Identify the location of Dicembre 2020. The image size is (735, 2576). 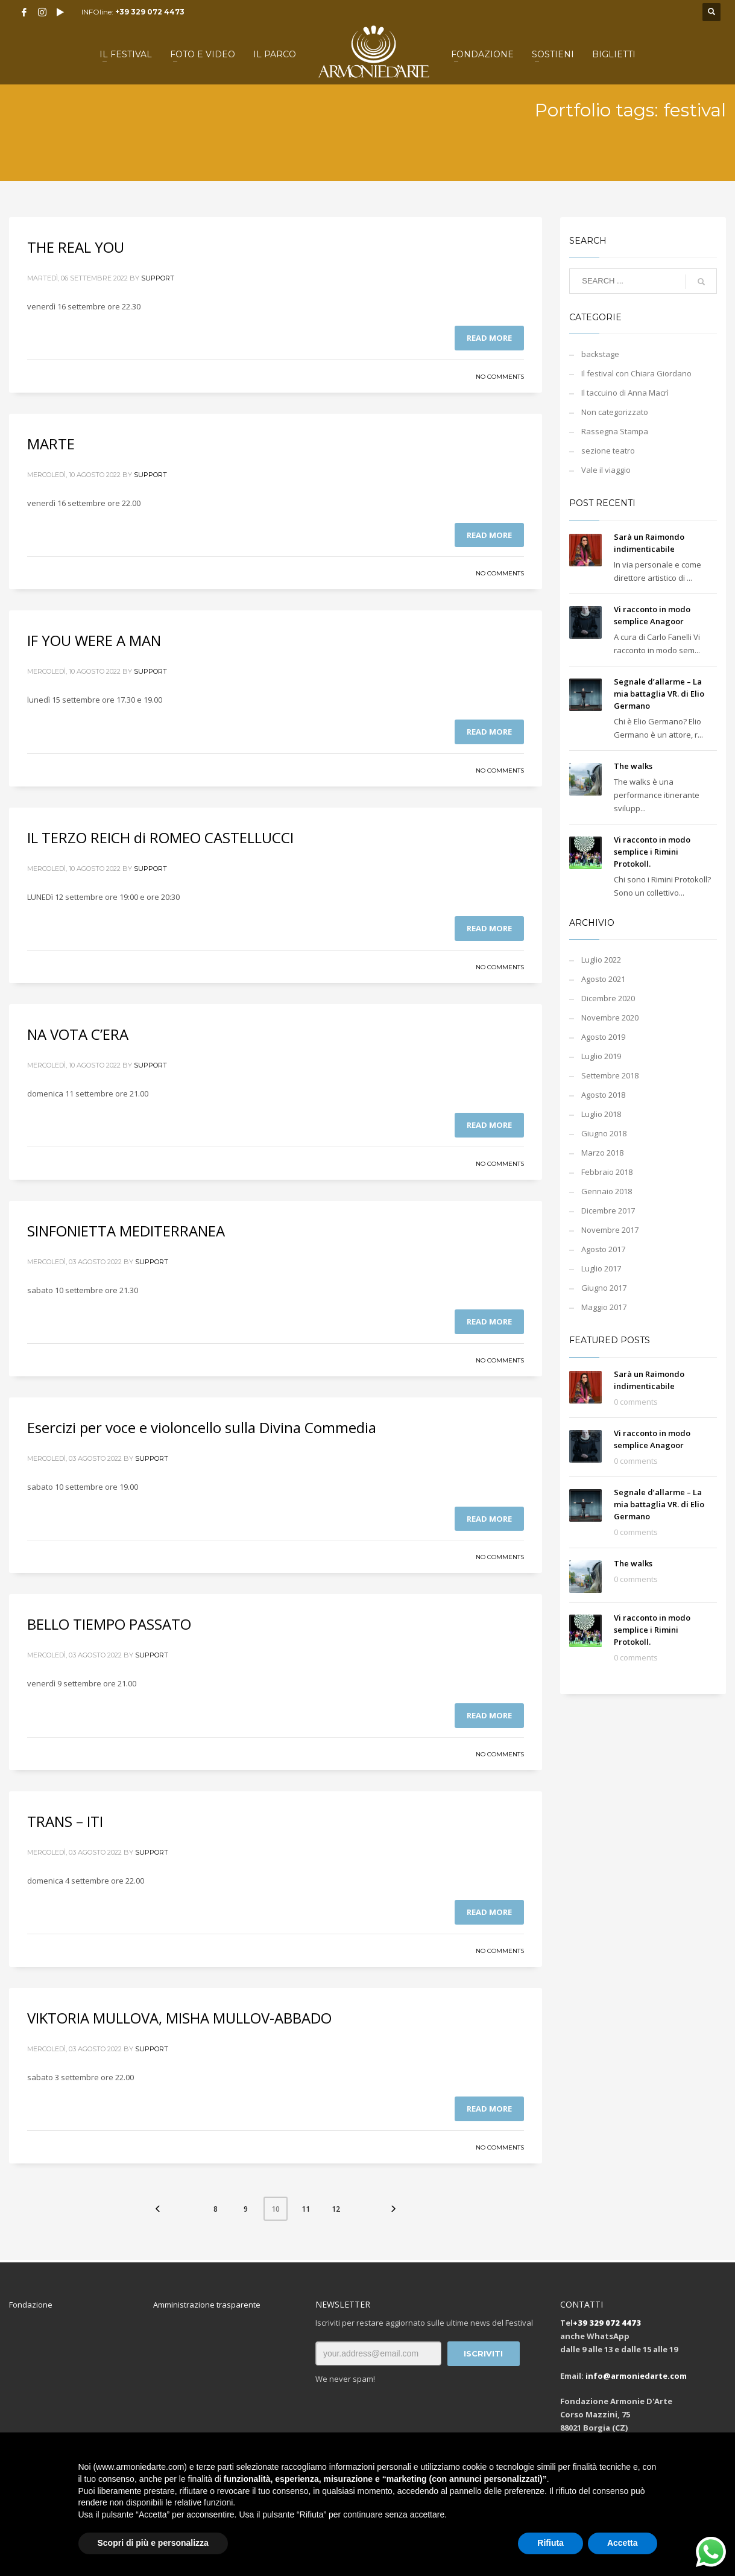
(608, 998).